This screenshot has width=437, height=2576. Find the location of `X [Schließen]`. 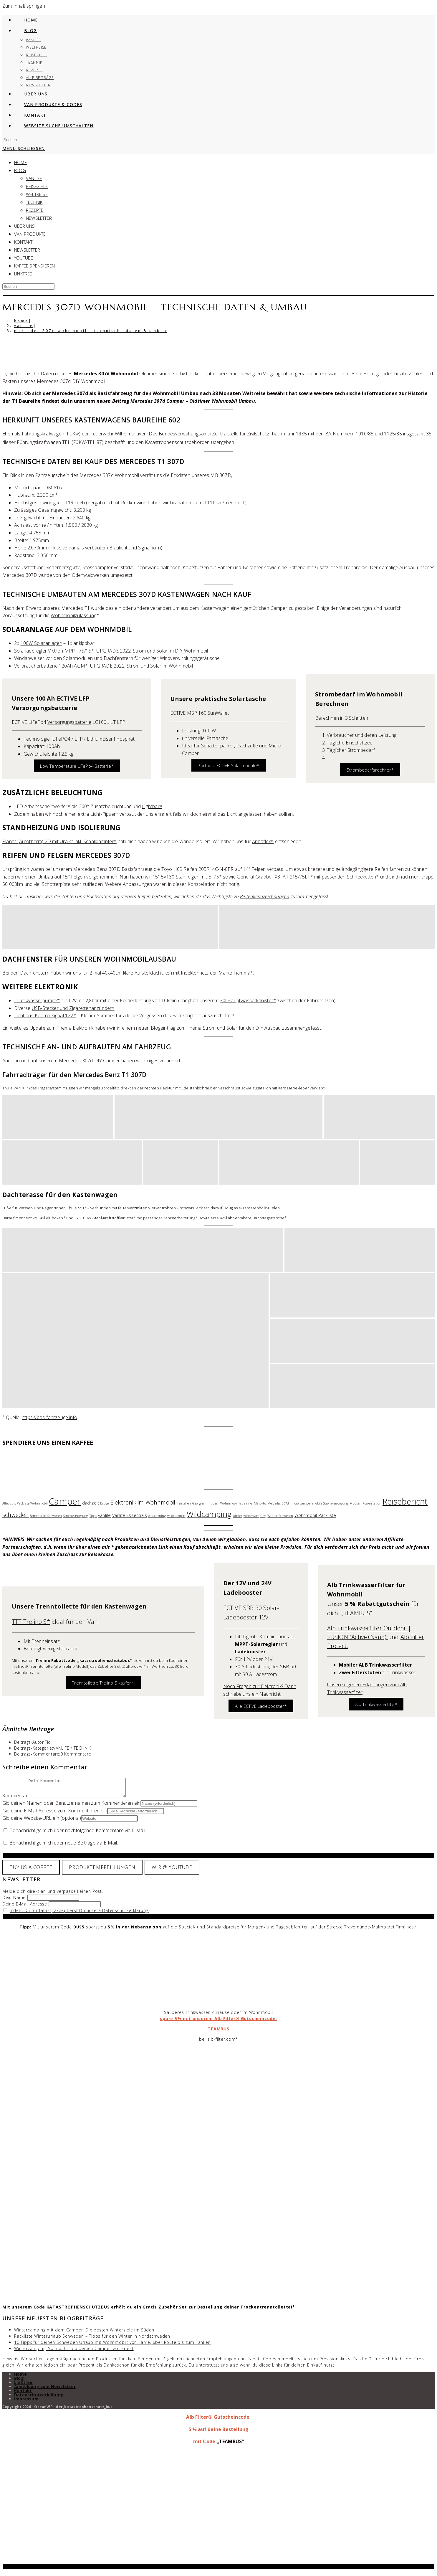

X [Schließen] is located at coordinates (218, 2570).